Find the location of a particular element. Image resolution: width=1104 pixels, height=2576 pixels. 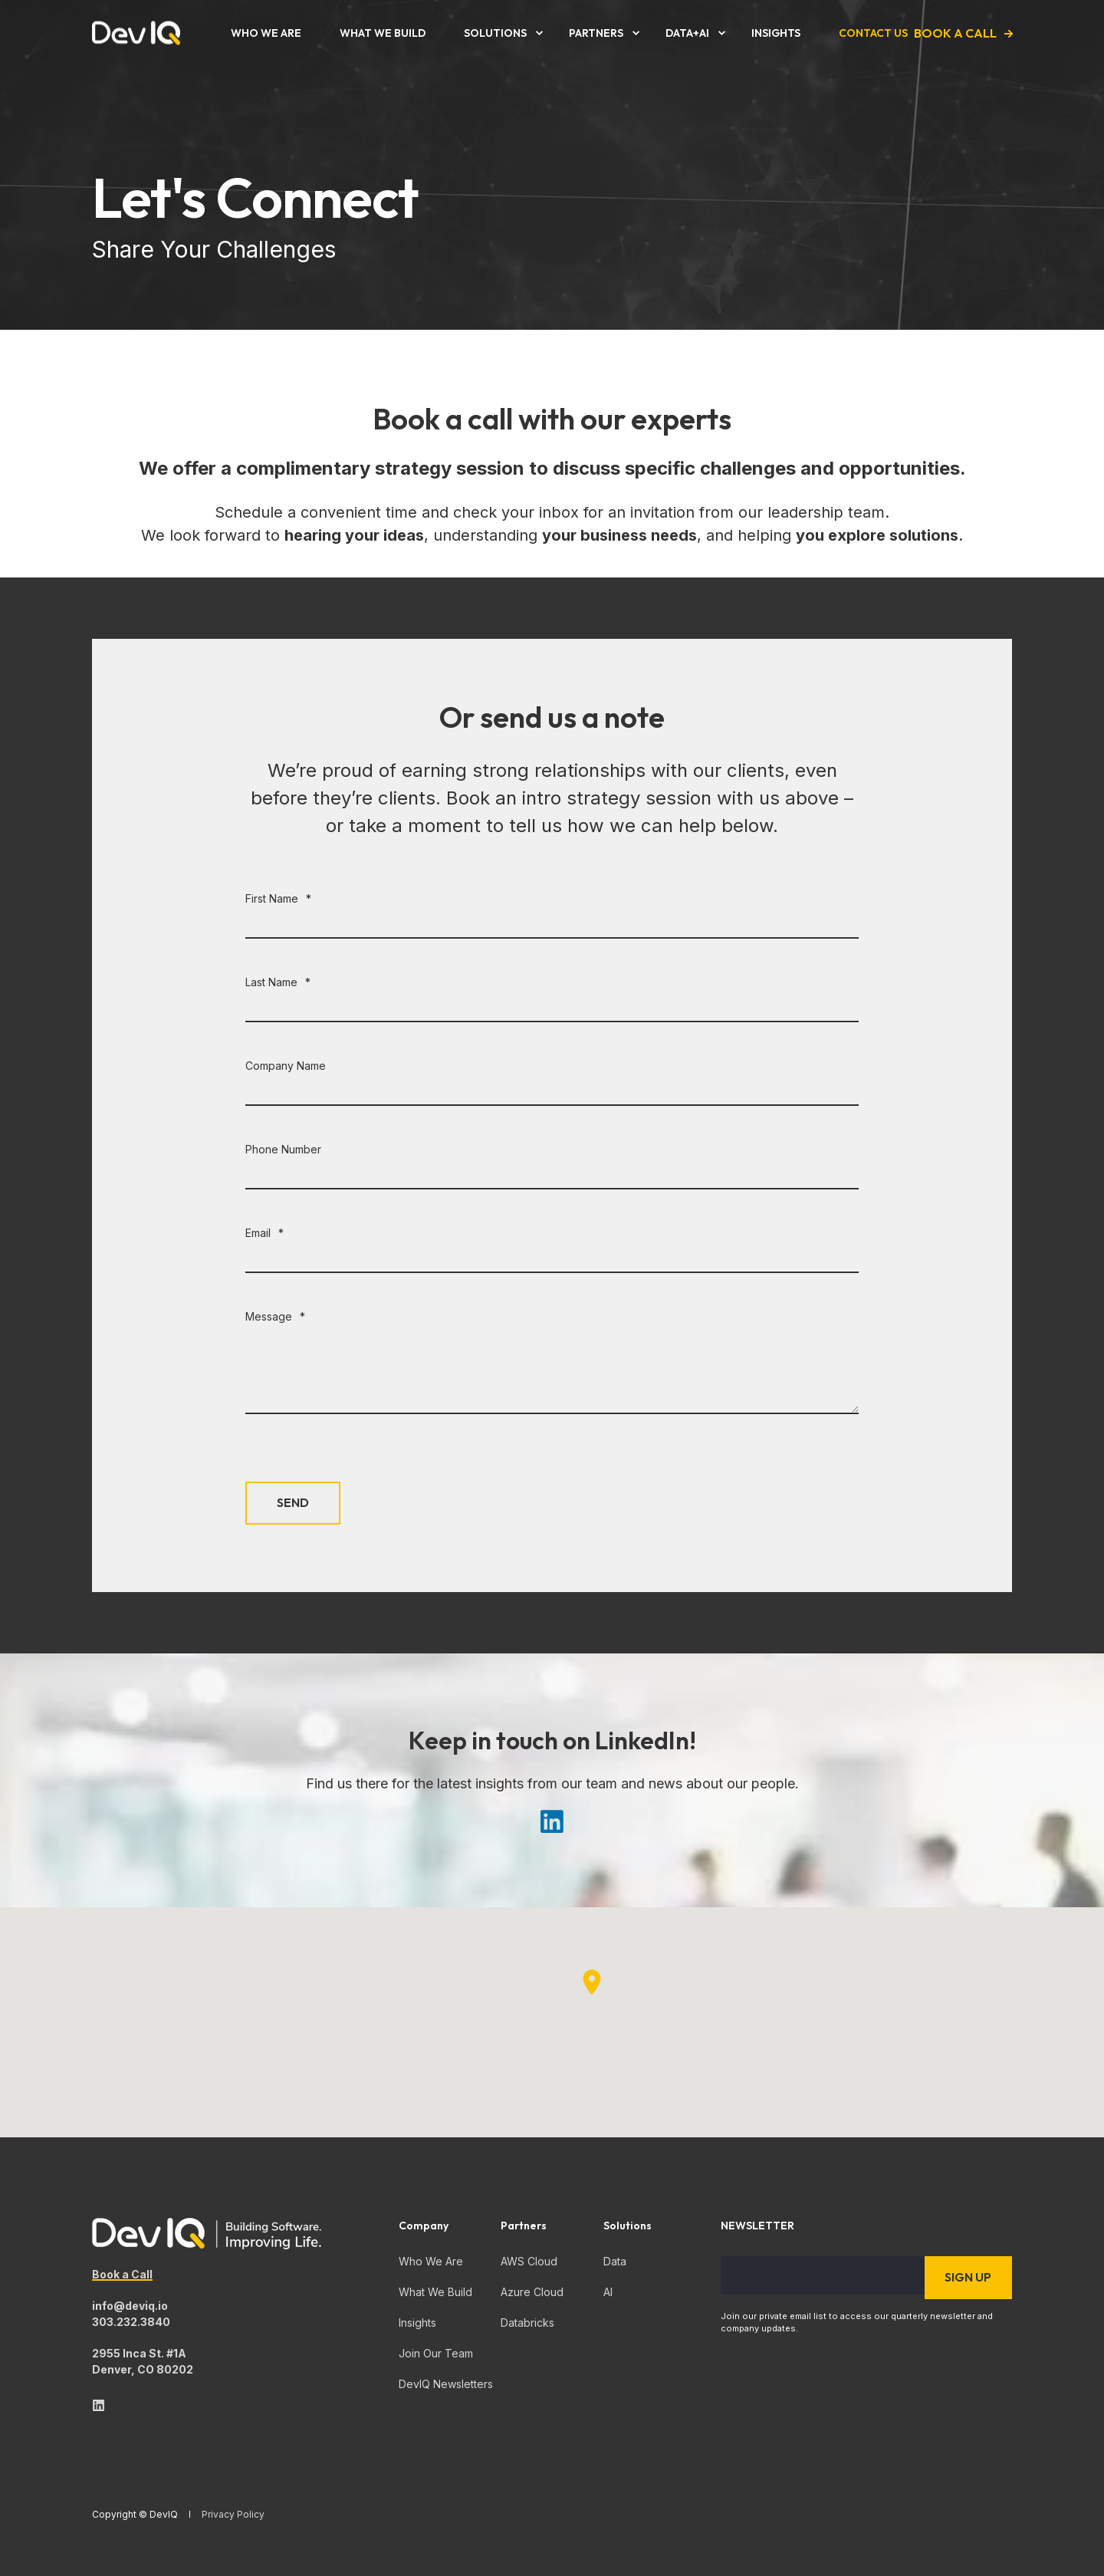

Insights [menuitem] is located at coordinates (417, 2322).